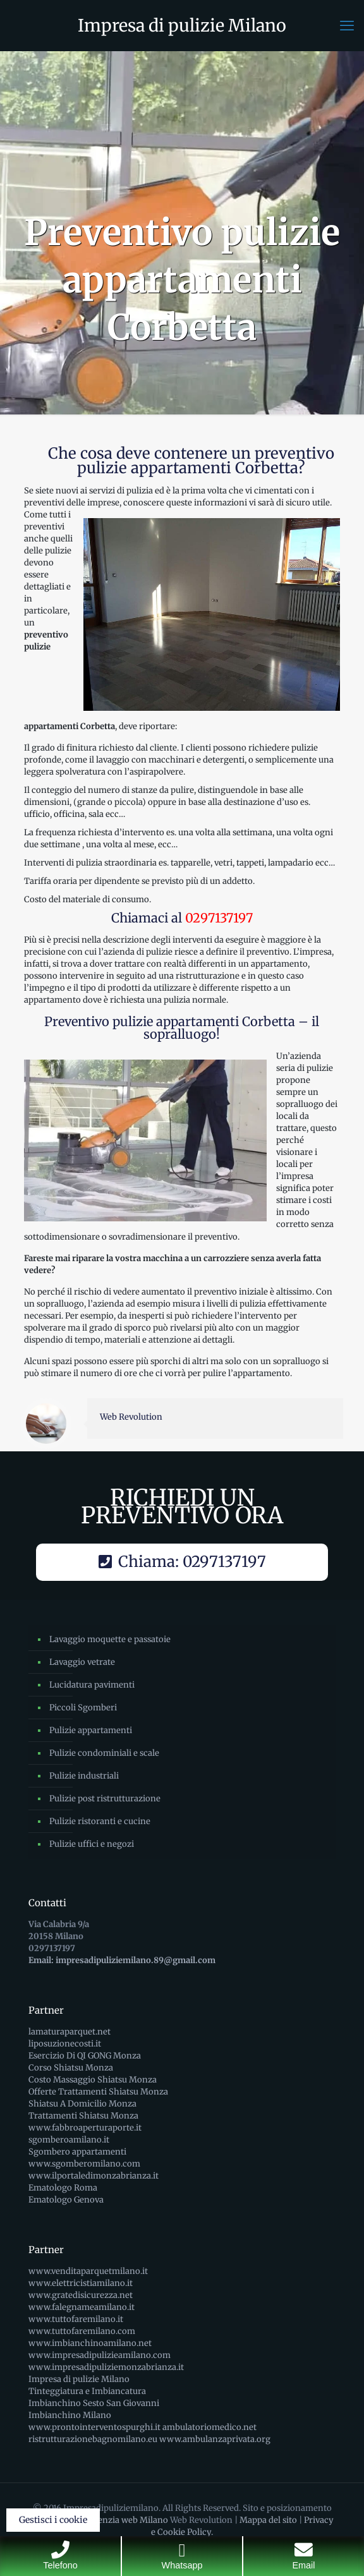 The height and width of the screenshot is (2576, 364). I want to click on Ematologo Genova, so click(66, 2199).